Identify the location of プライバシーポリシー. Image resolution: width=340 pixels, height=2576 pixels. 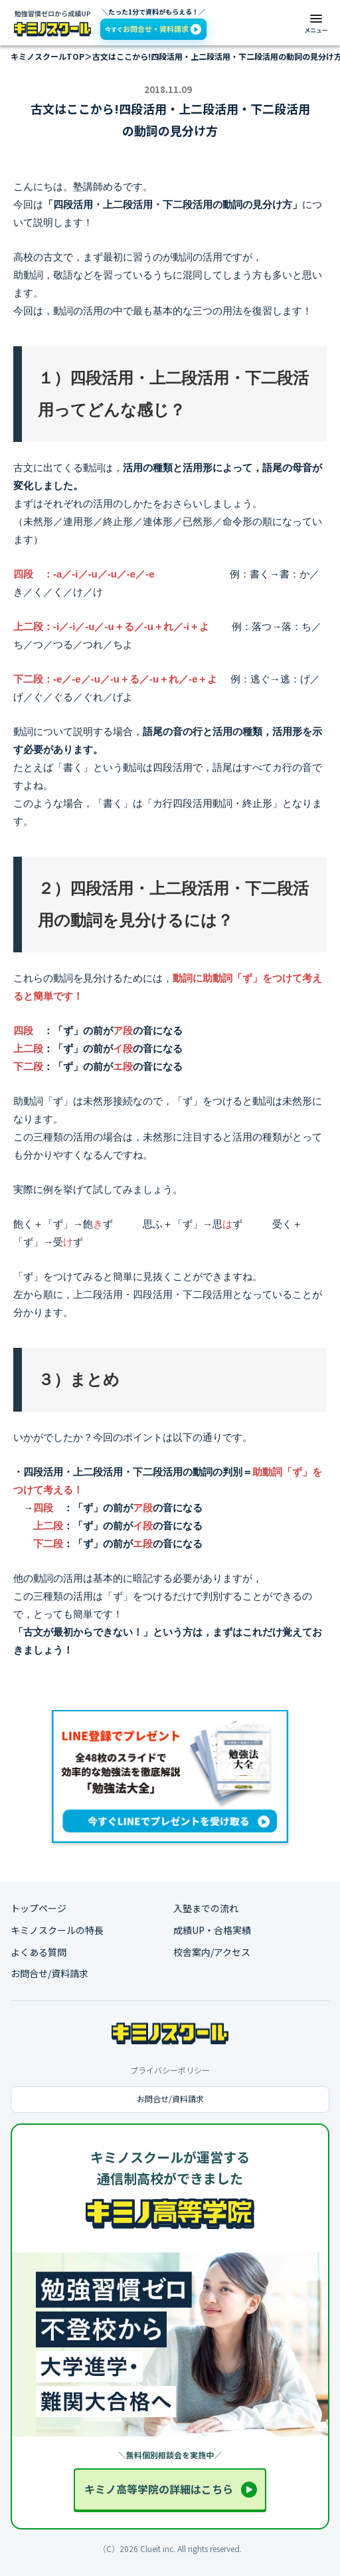
(170, 2070).